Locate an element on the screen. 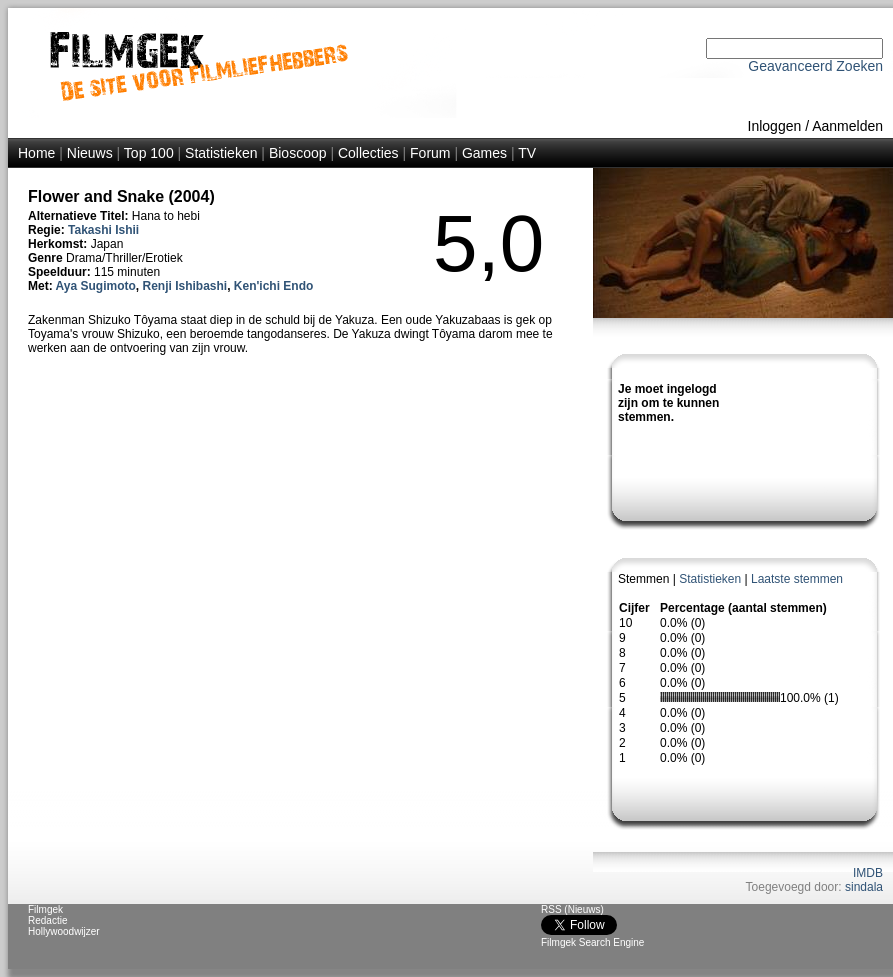 Image resolution: width=893 pixels, height=977 pixels. Renji Ishibashi is located at coordinates (184, 286).